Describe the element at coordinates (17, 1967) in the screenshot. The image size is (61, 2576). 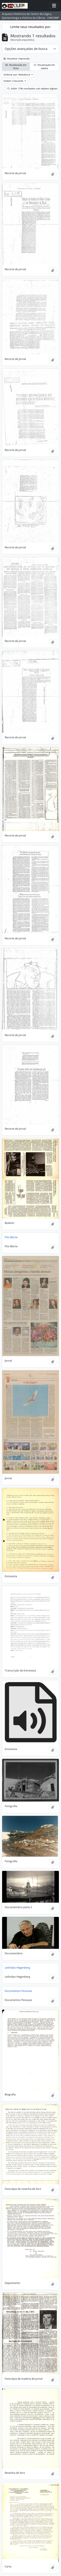
I see `Leônidas Hegenberg` at that location.